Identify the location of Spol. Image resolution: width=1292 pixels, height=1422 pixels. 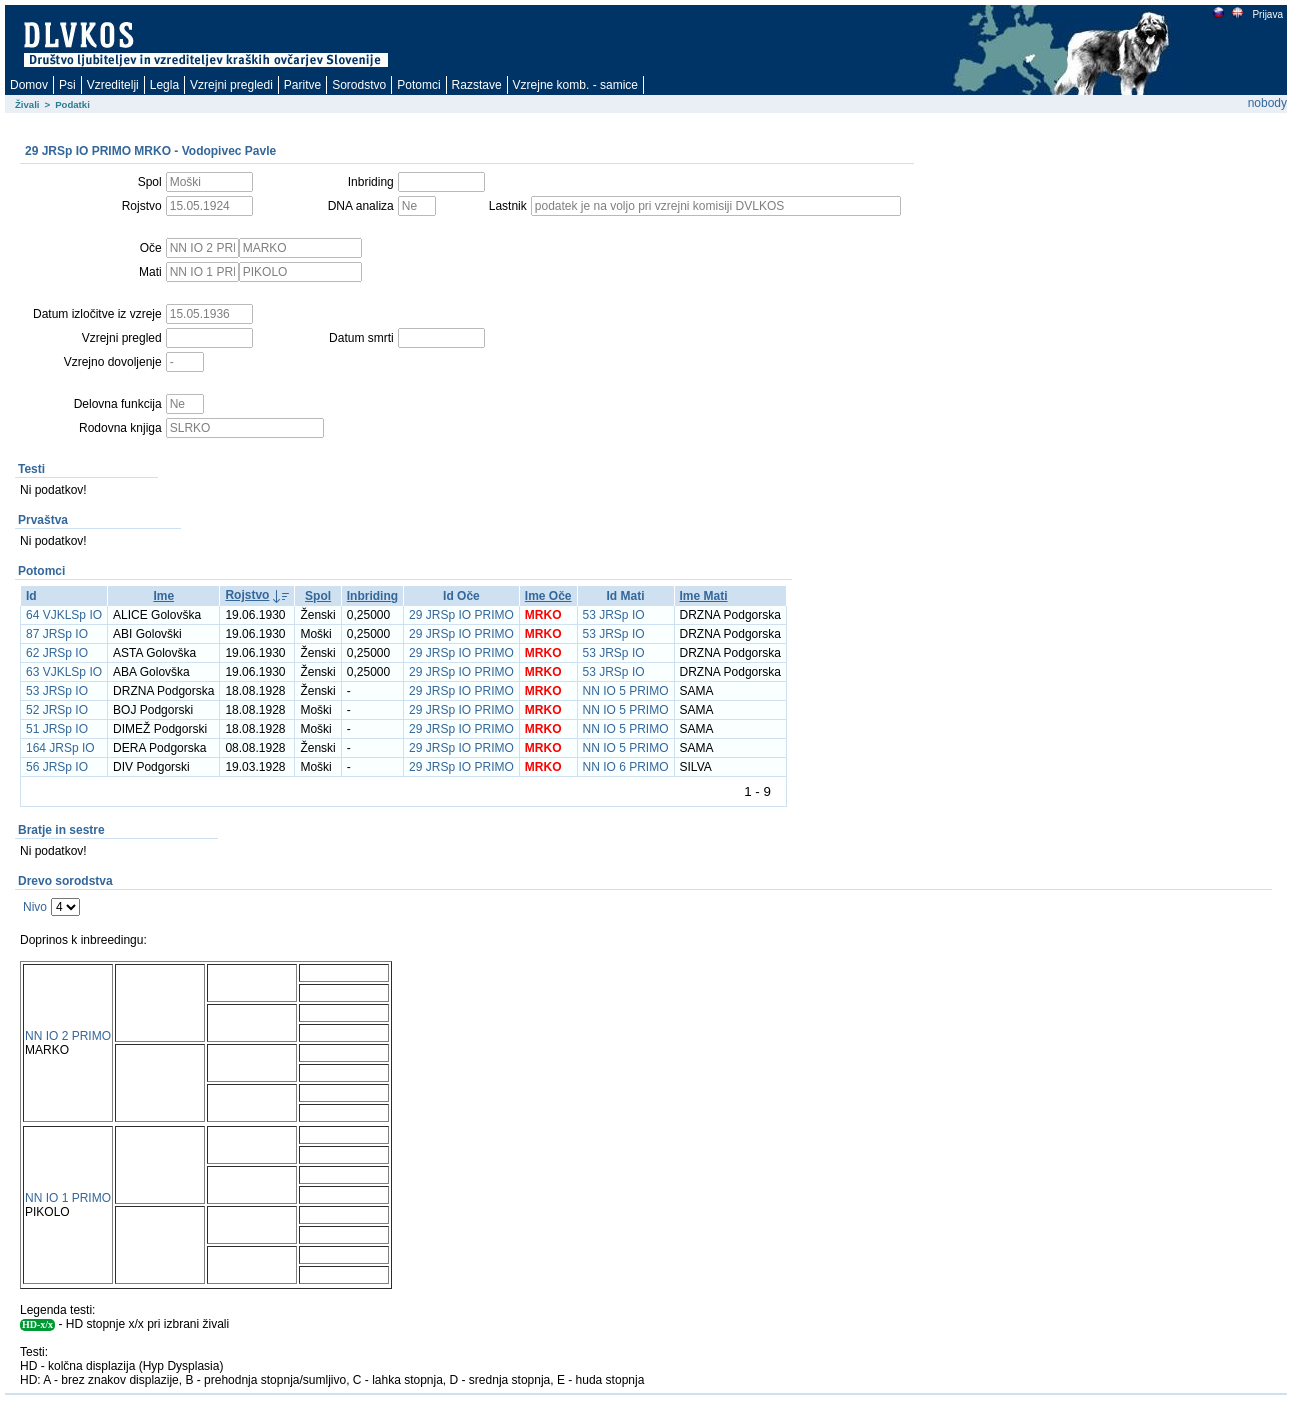
(318, 596).